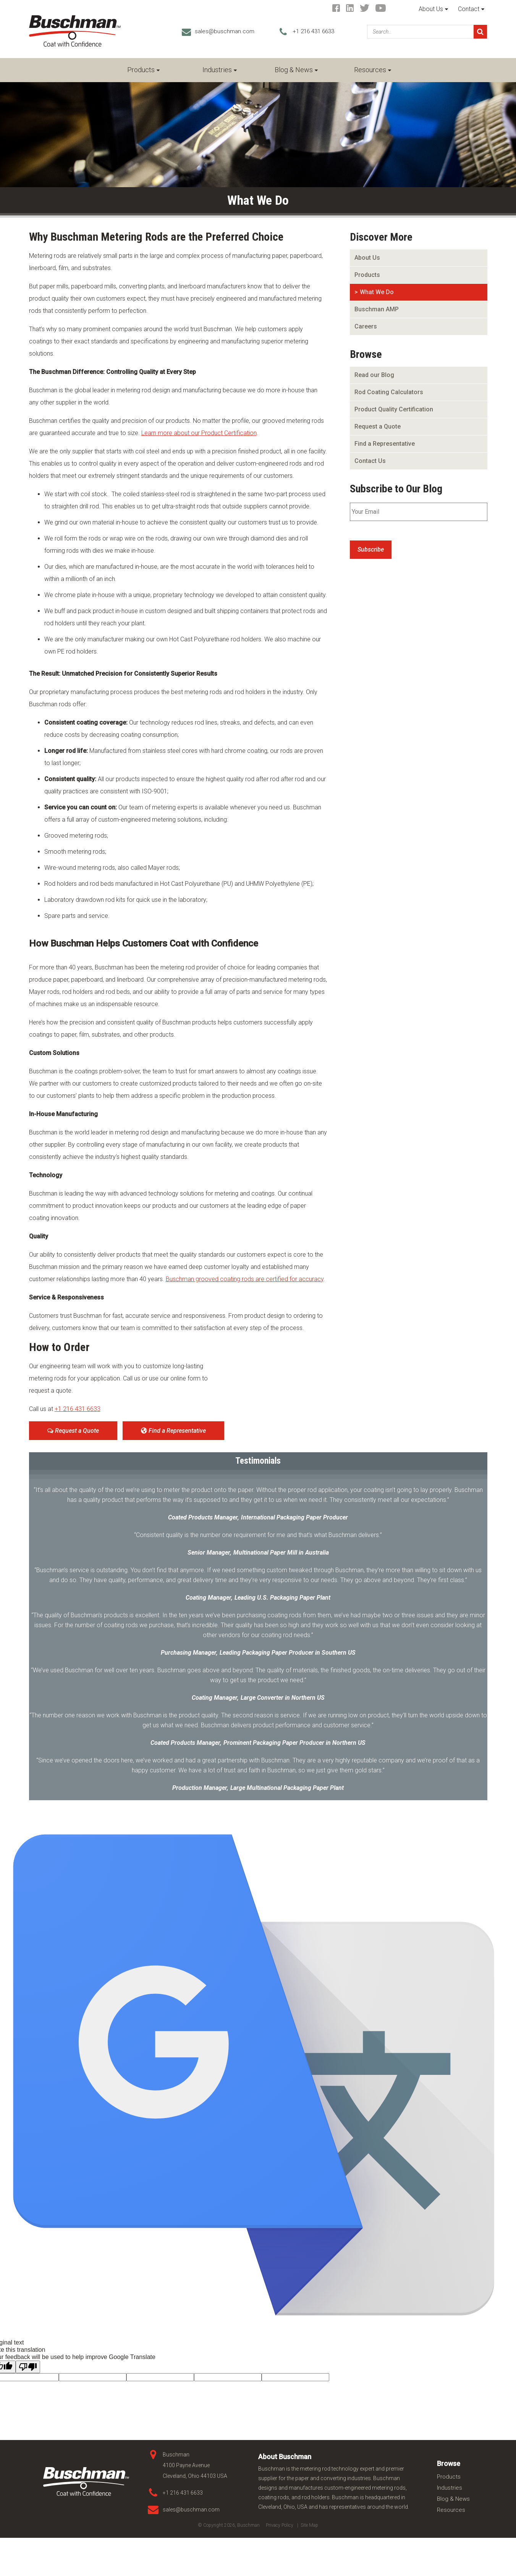  What do you see at coordinates (28, 2367) in the screenshot?
I see `[Poor translation]` at bounding box center [28, 2367].